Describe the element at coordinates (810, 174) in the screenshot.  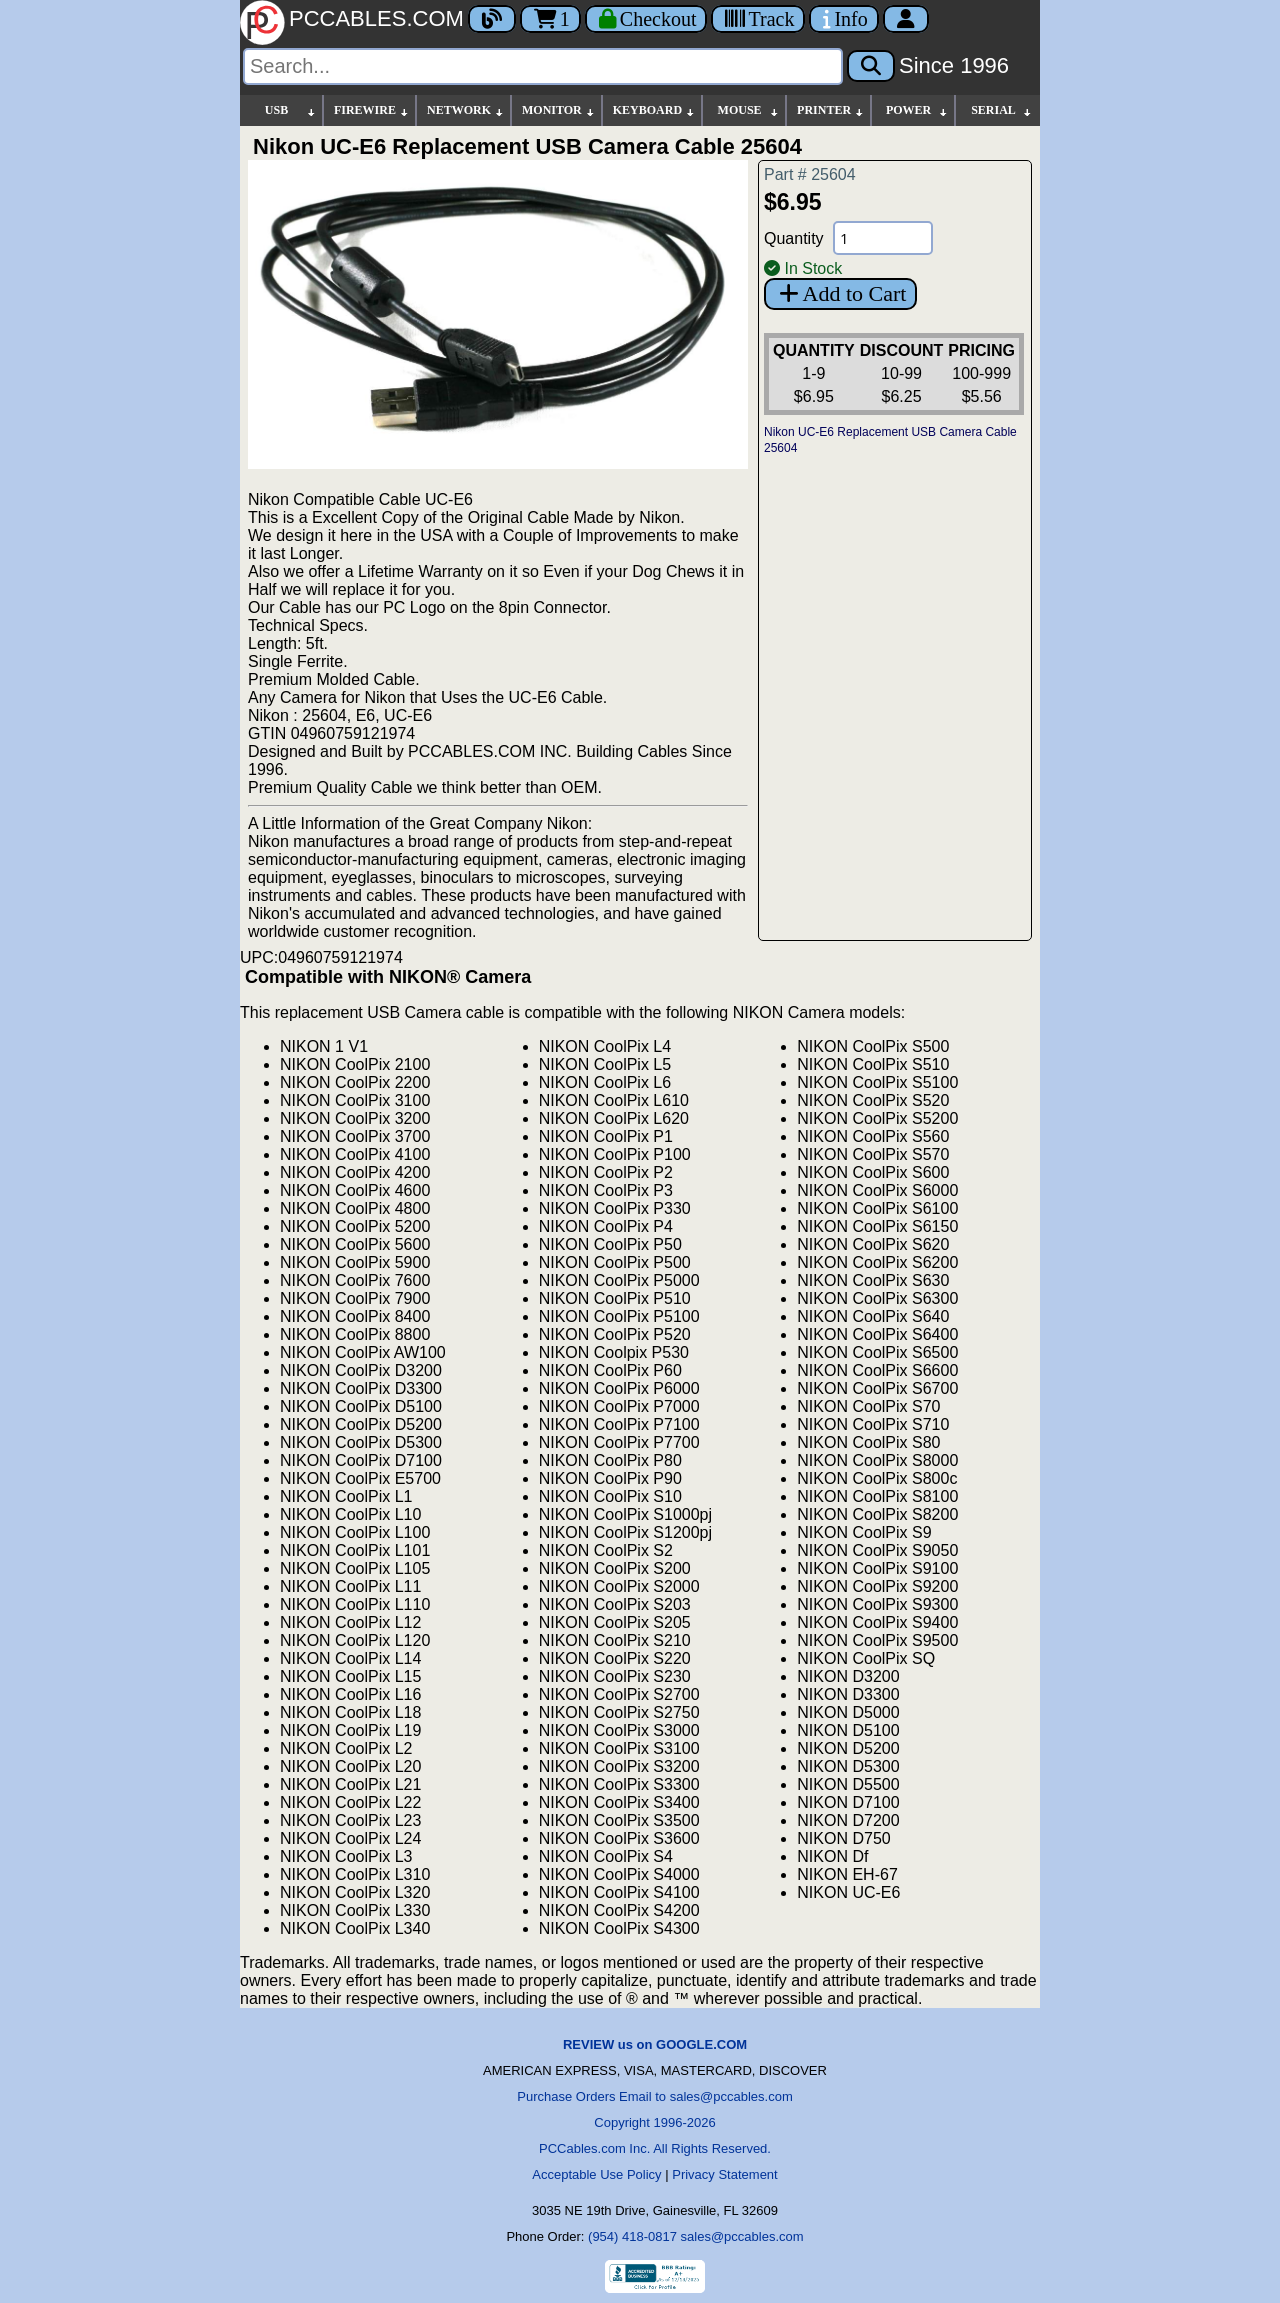
I see `Part # 25604` at that location.